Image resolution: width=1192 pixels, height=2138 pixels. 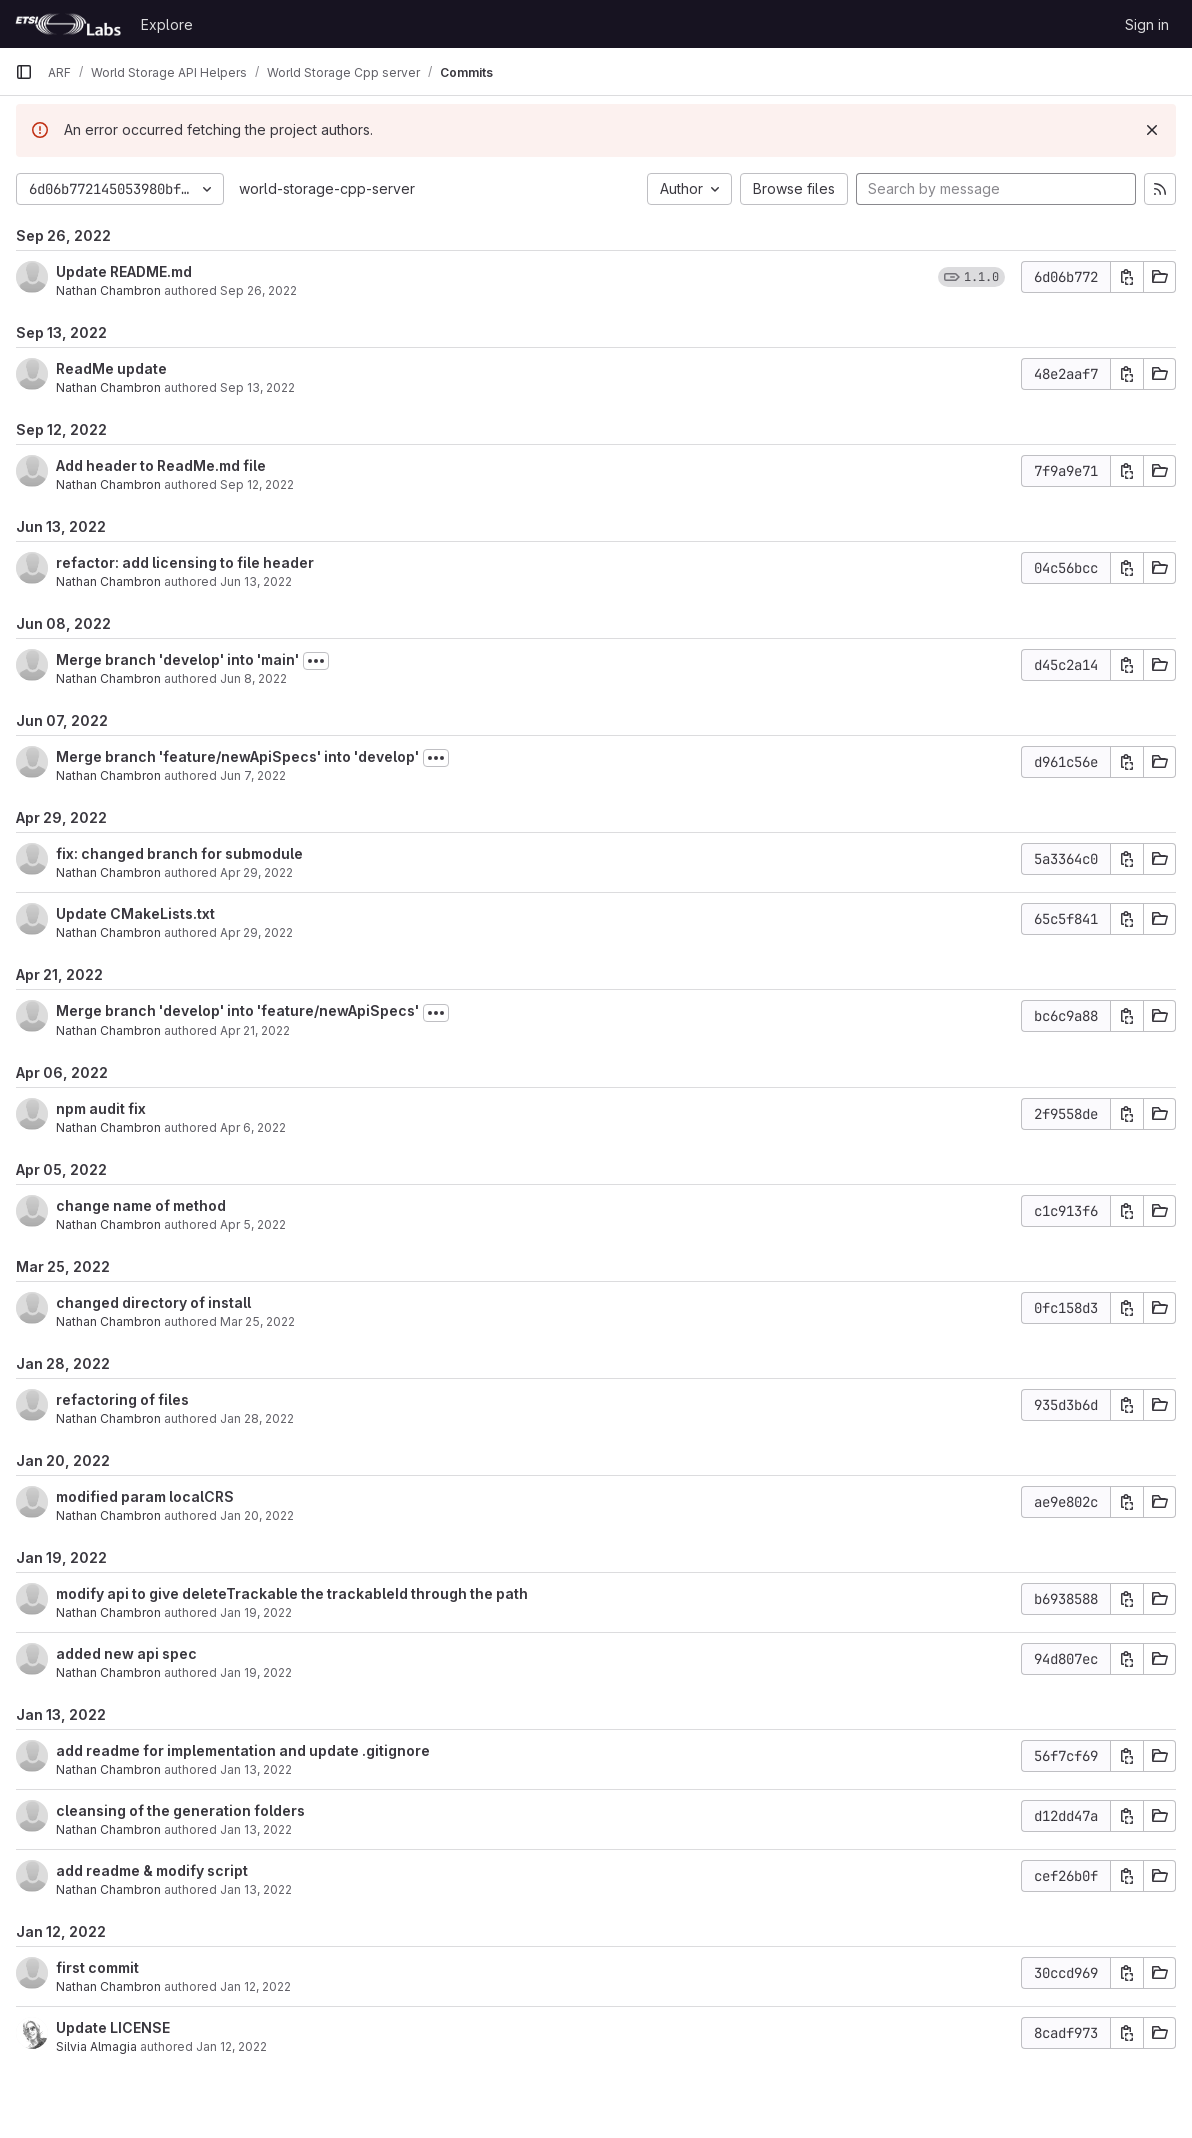 What do you see at coordinates (1127, 277) in the screenshot?
I see `[Copy commit SHA]` at bounding box center [1127, 277].